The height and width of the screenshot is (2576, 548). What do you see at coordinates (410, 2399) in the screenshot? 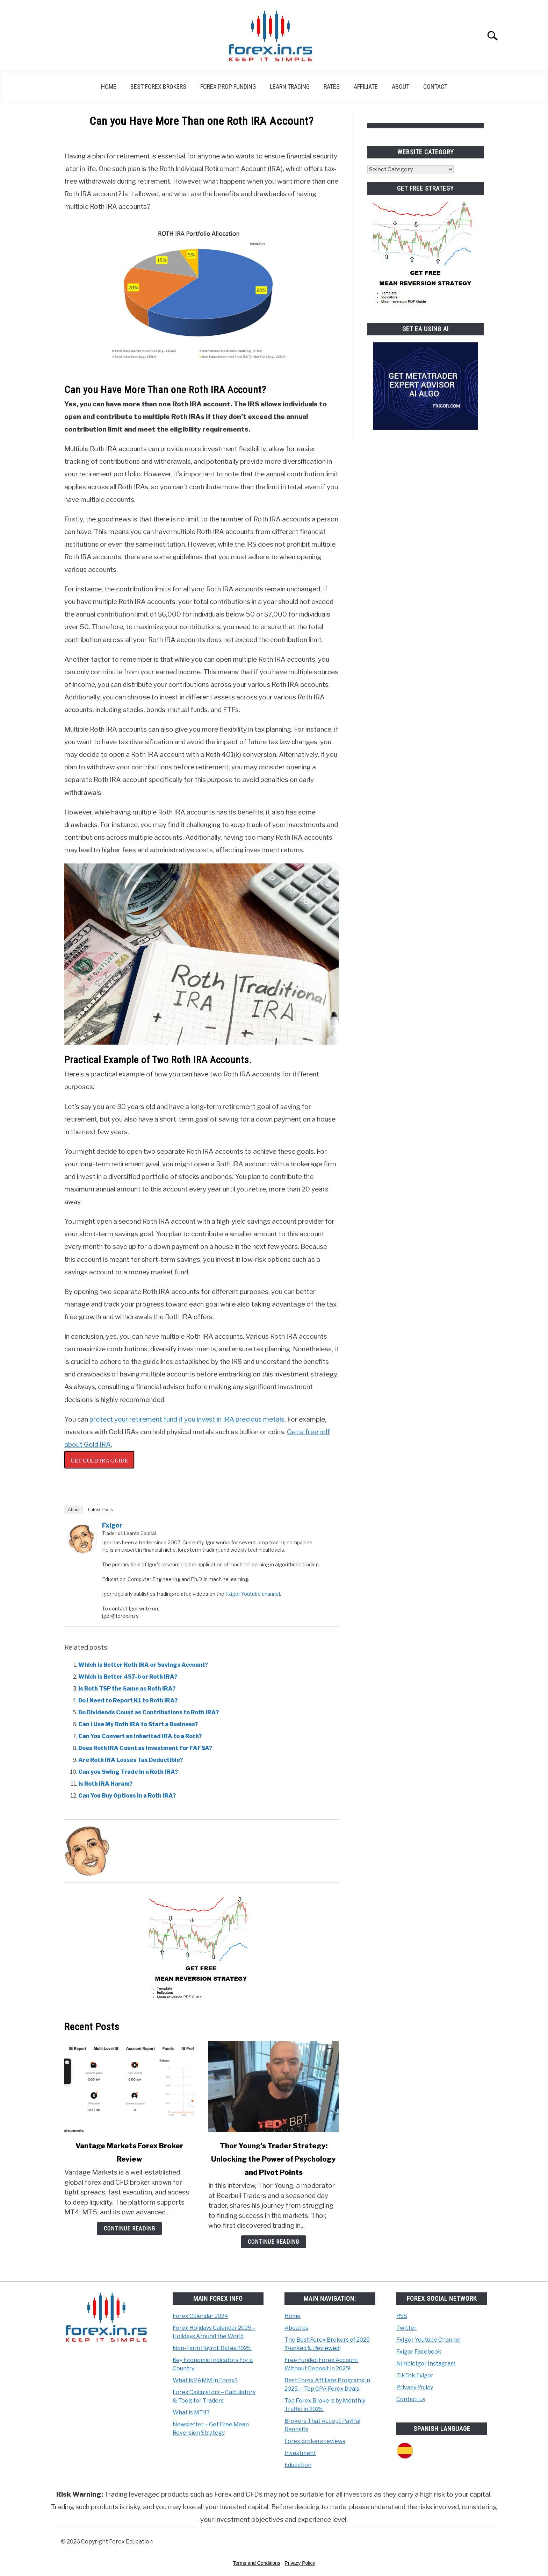
I see `Contact us` at bounding box center [410, 2399].